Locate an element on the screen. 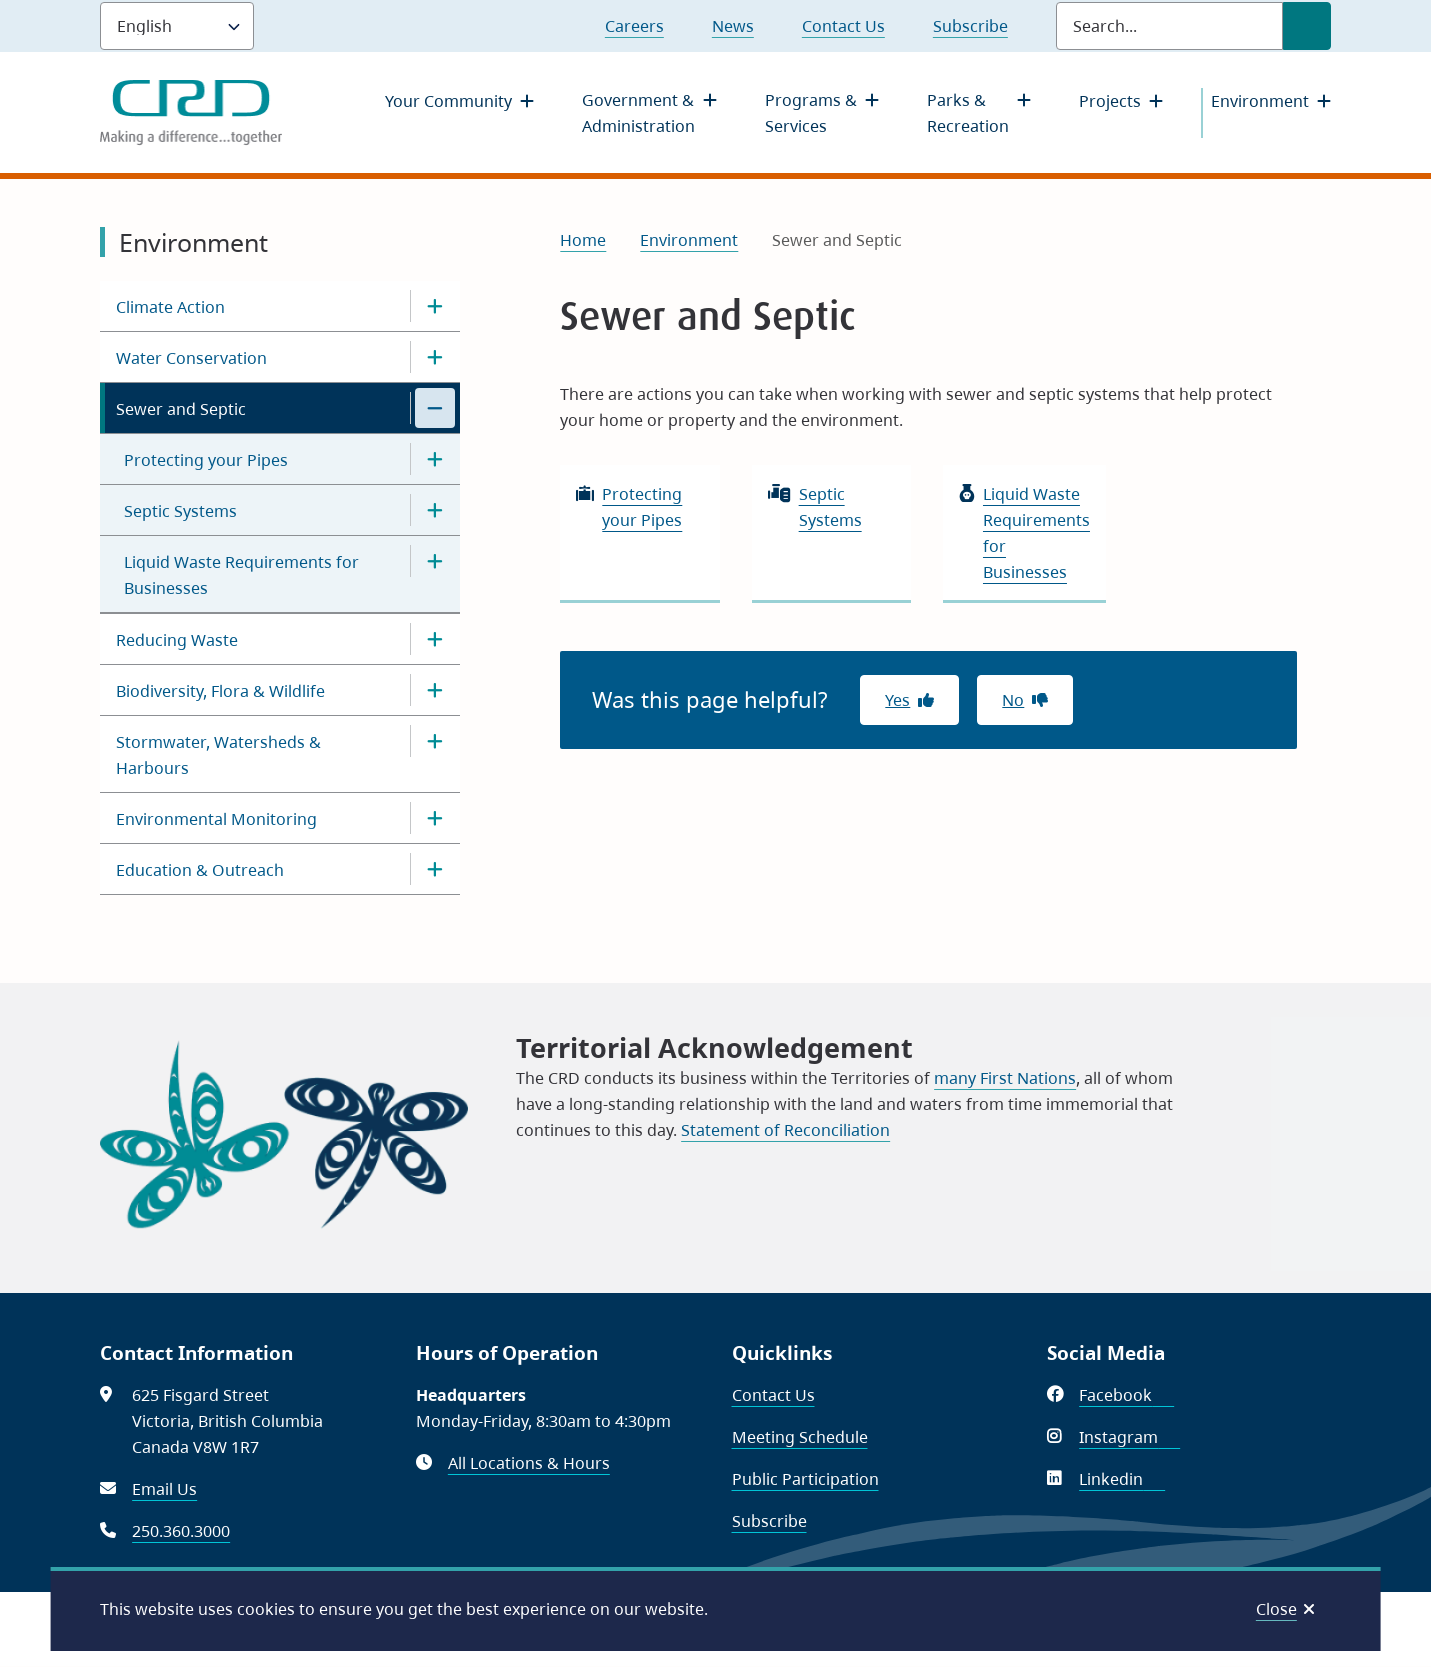 Image resolution: width=1431 pixels, height=1667 pixels. Stormwater, Watersheds & Harbours is located at coordinates (218, 755).